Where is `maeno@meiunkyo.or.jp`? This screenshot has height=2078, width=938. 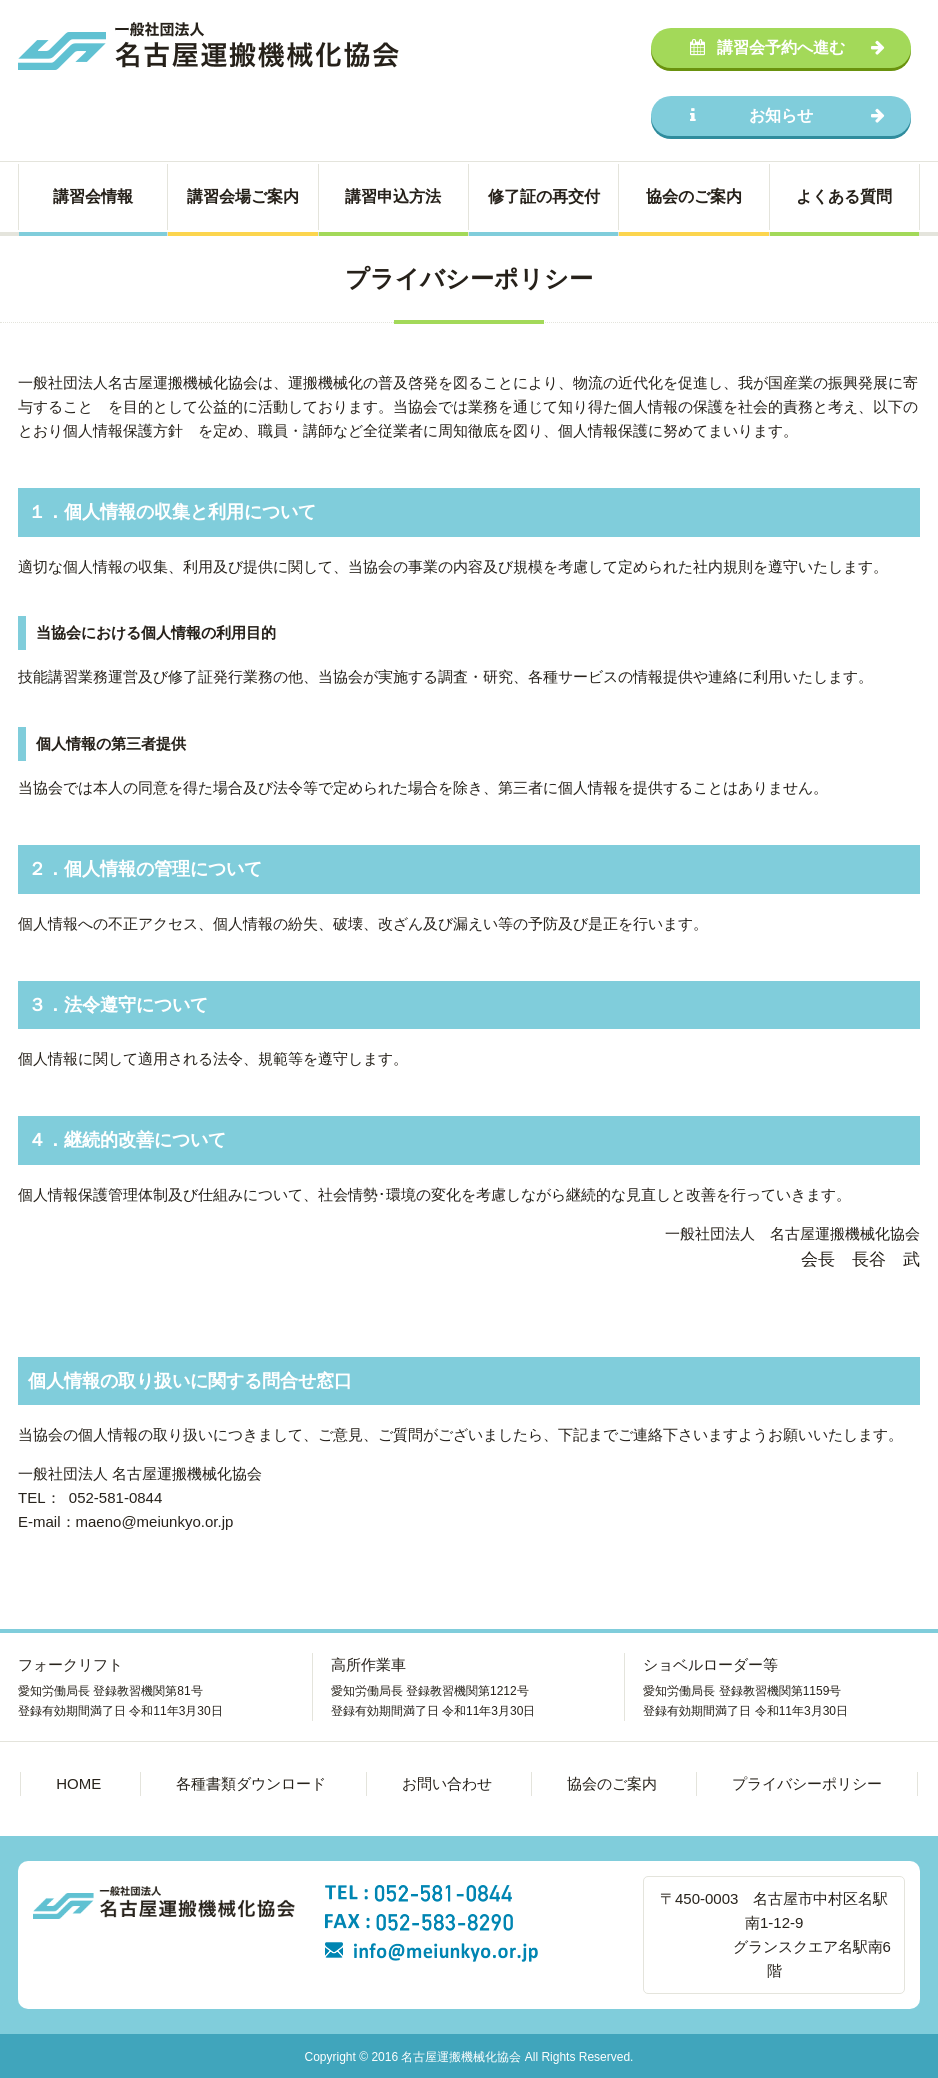 maeno@meiunkyo.or.jp is located at coordinates (155, 1521).